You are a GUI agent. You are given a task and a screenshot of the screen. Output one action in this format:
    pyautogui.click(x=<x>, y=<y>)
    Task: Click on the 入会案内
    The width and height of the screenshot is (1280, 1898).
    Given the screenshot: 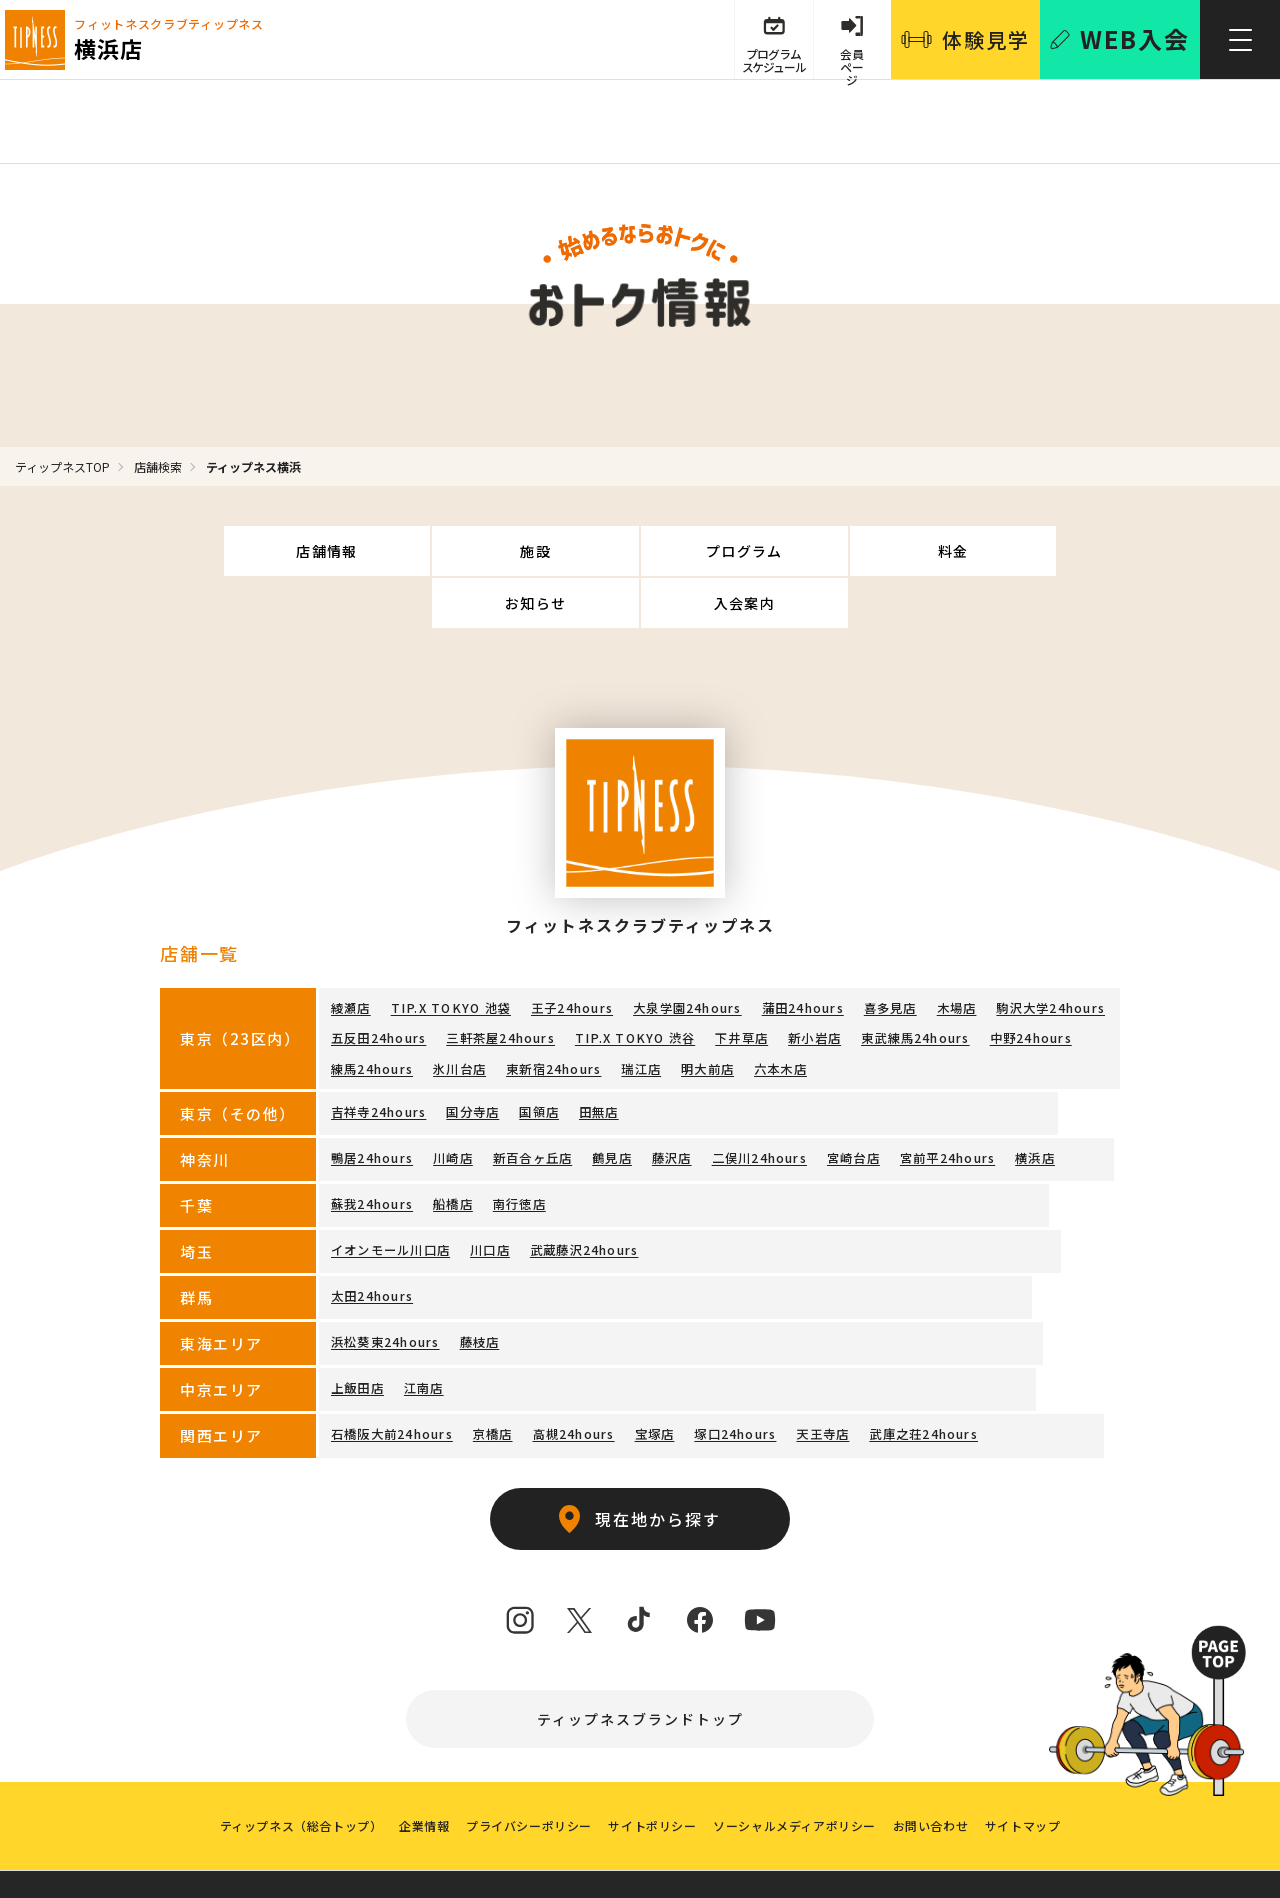 What is the action you would take?
    pyautogui.click(x=1029, y=551)
    